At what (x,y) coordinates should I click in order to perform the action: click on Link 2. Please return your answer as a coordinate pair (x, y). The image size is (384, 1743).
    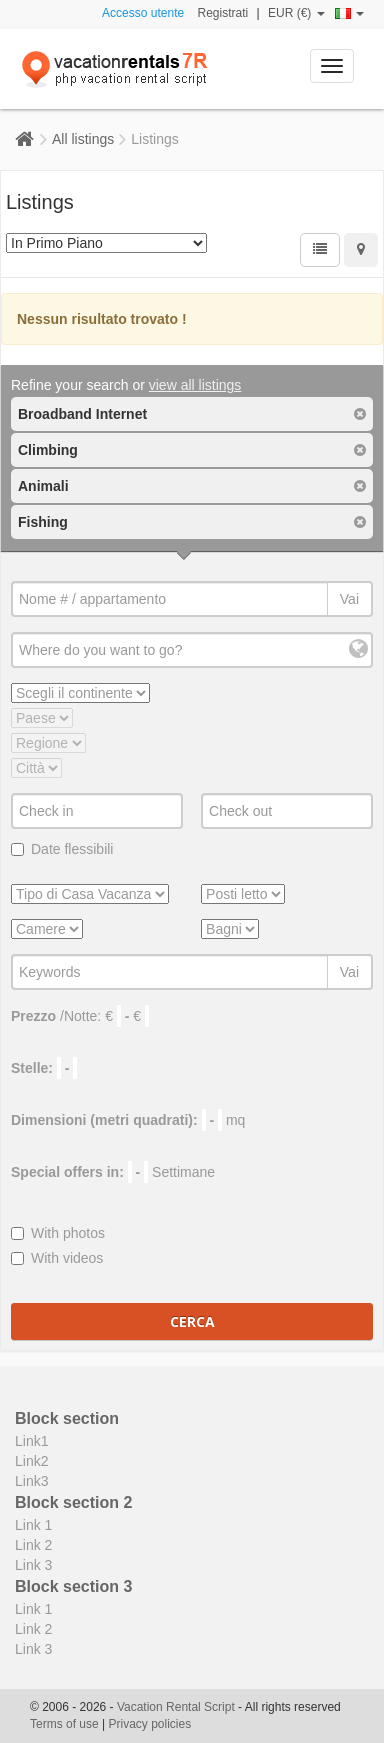
    Looking at the image, I should click on (33, 1545).